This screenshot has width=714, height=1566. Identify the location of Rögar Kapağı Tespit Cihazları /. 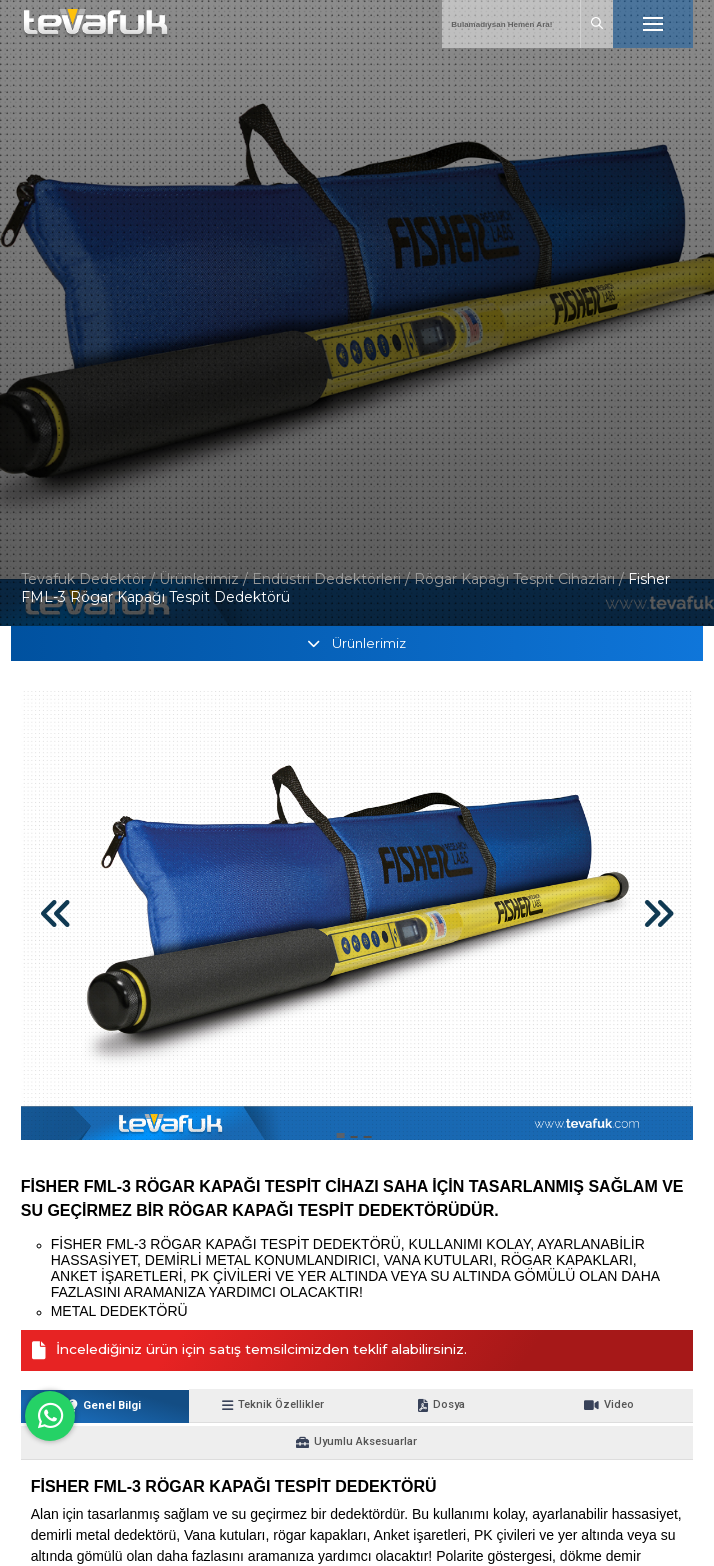
(521, 579).